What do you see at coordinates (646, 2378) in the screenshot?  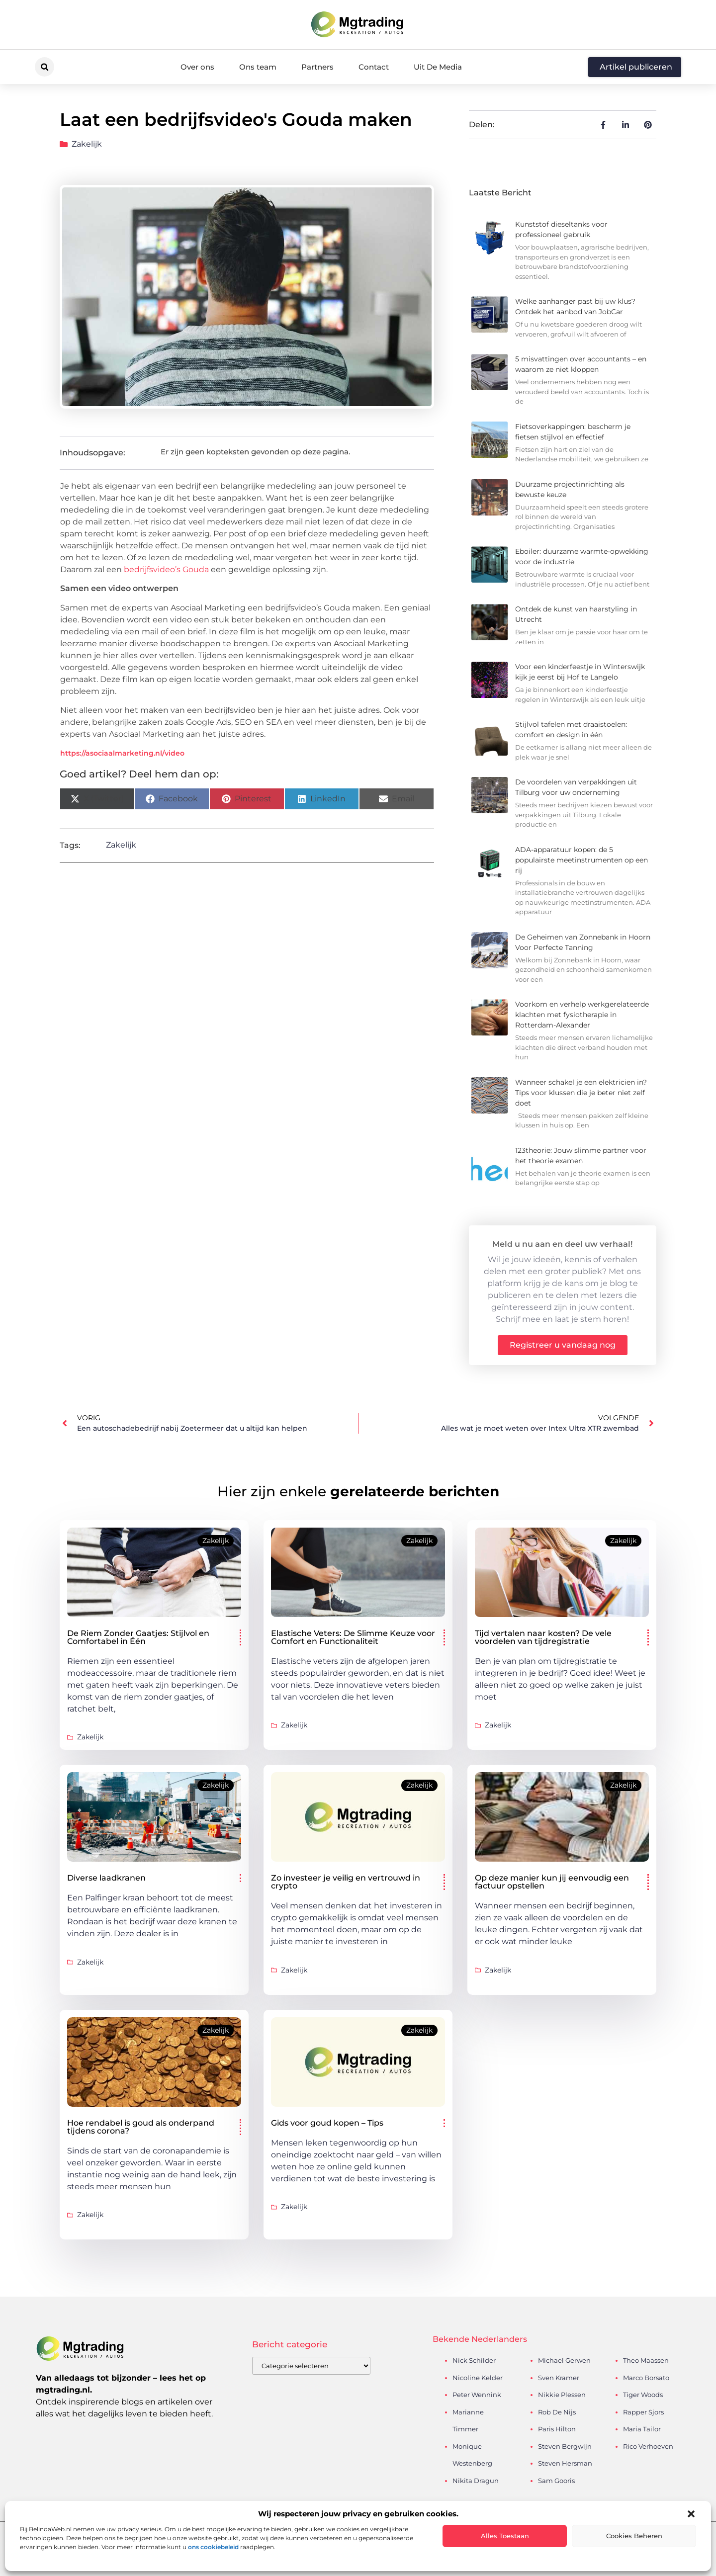 I see `Marco Borsato` at bounding box center [646, 2378].